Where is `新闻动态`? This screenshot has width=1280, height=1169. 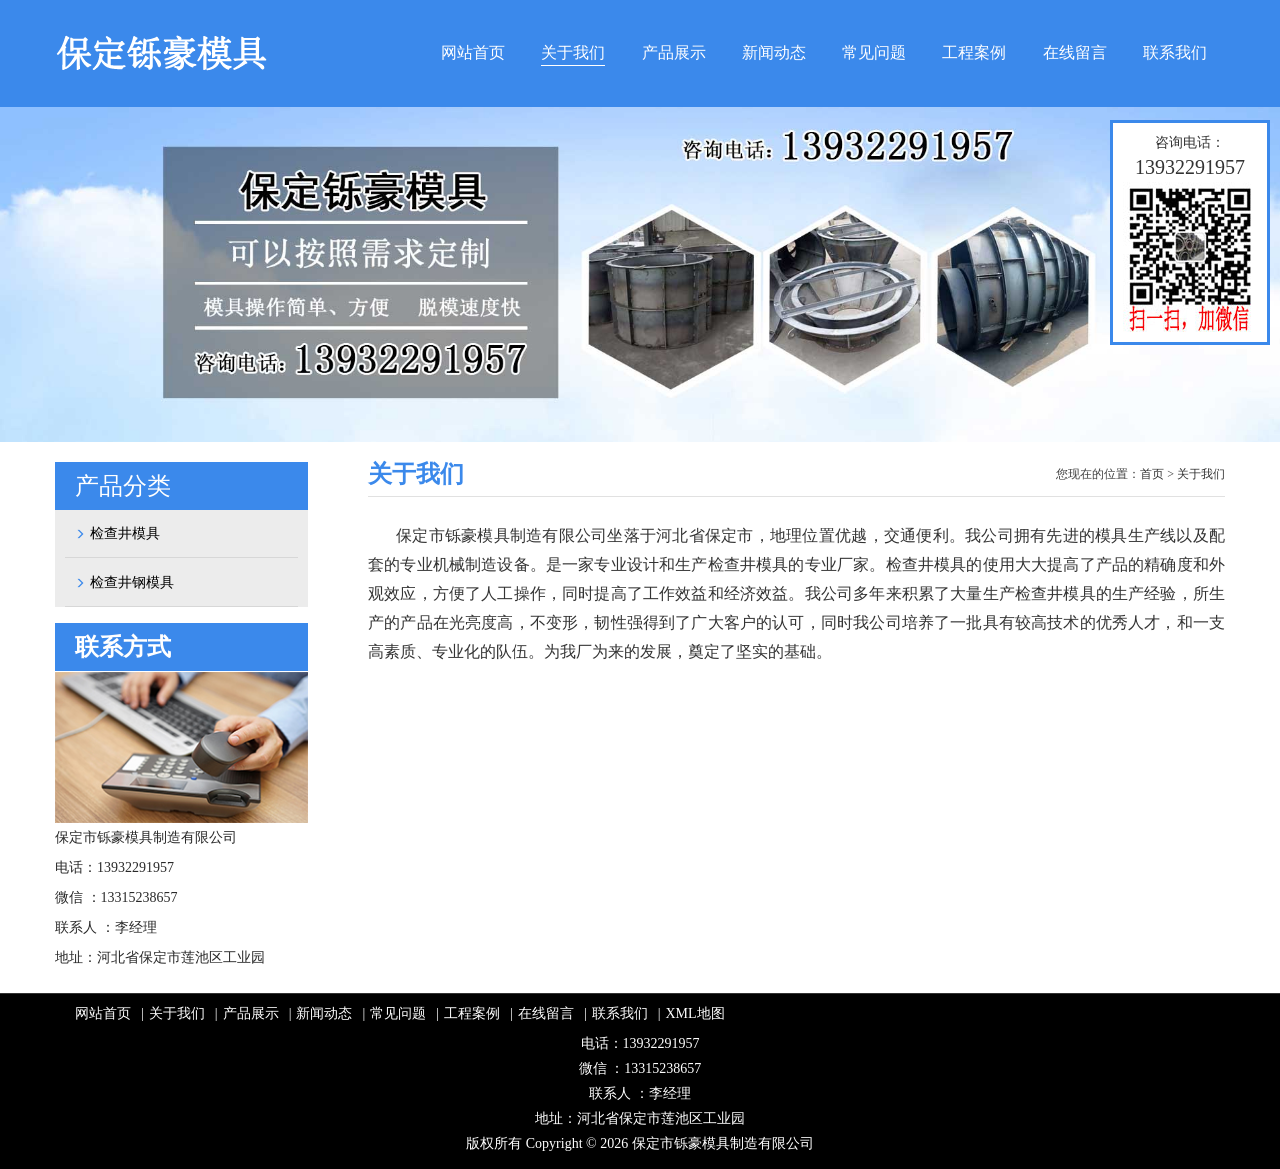 新闻动态 is located at coordinates (774, 52).